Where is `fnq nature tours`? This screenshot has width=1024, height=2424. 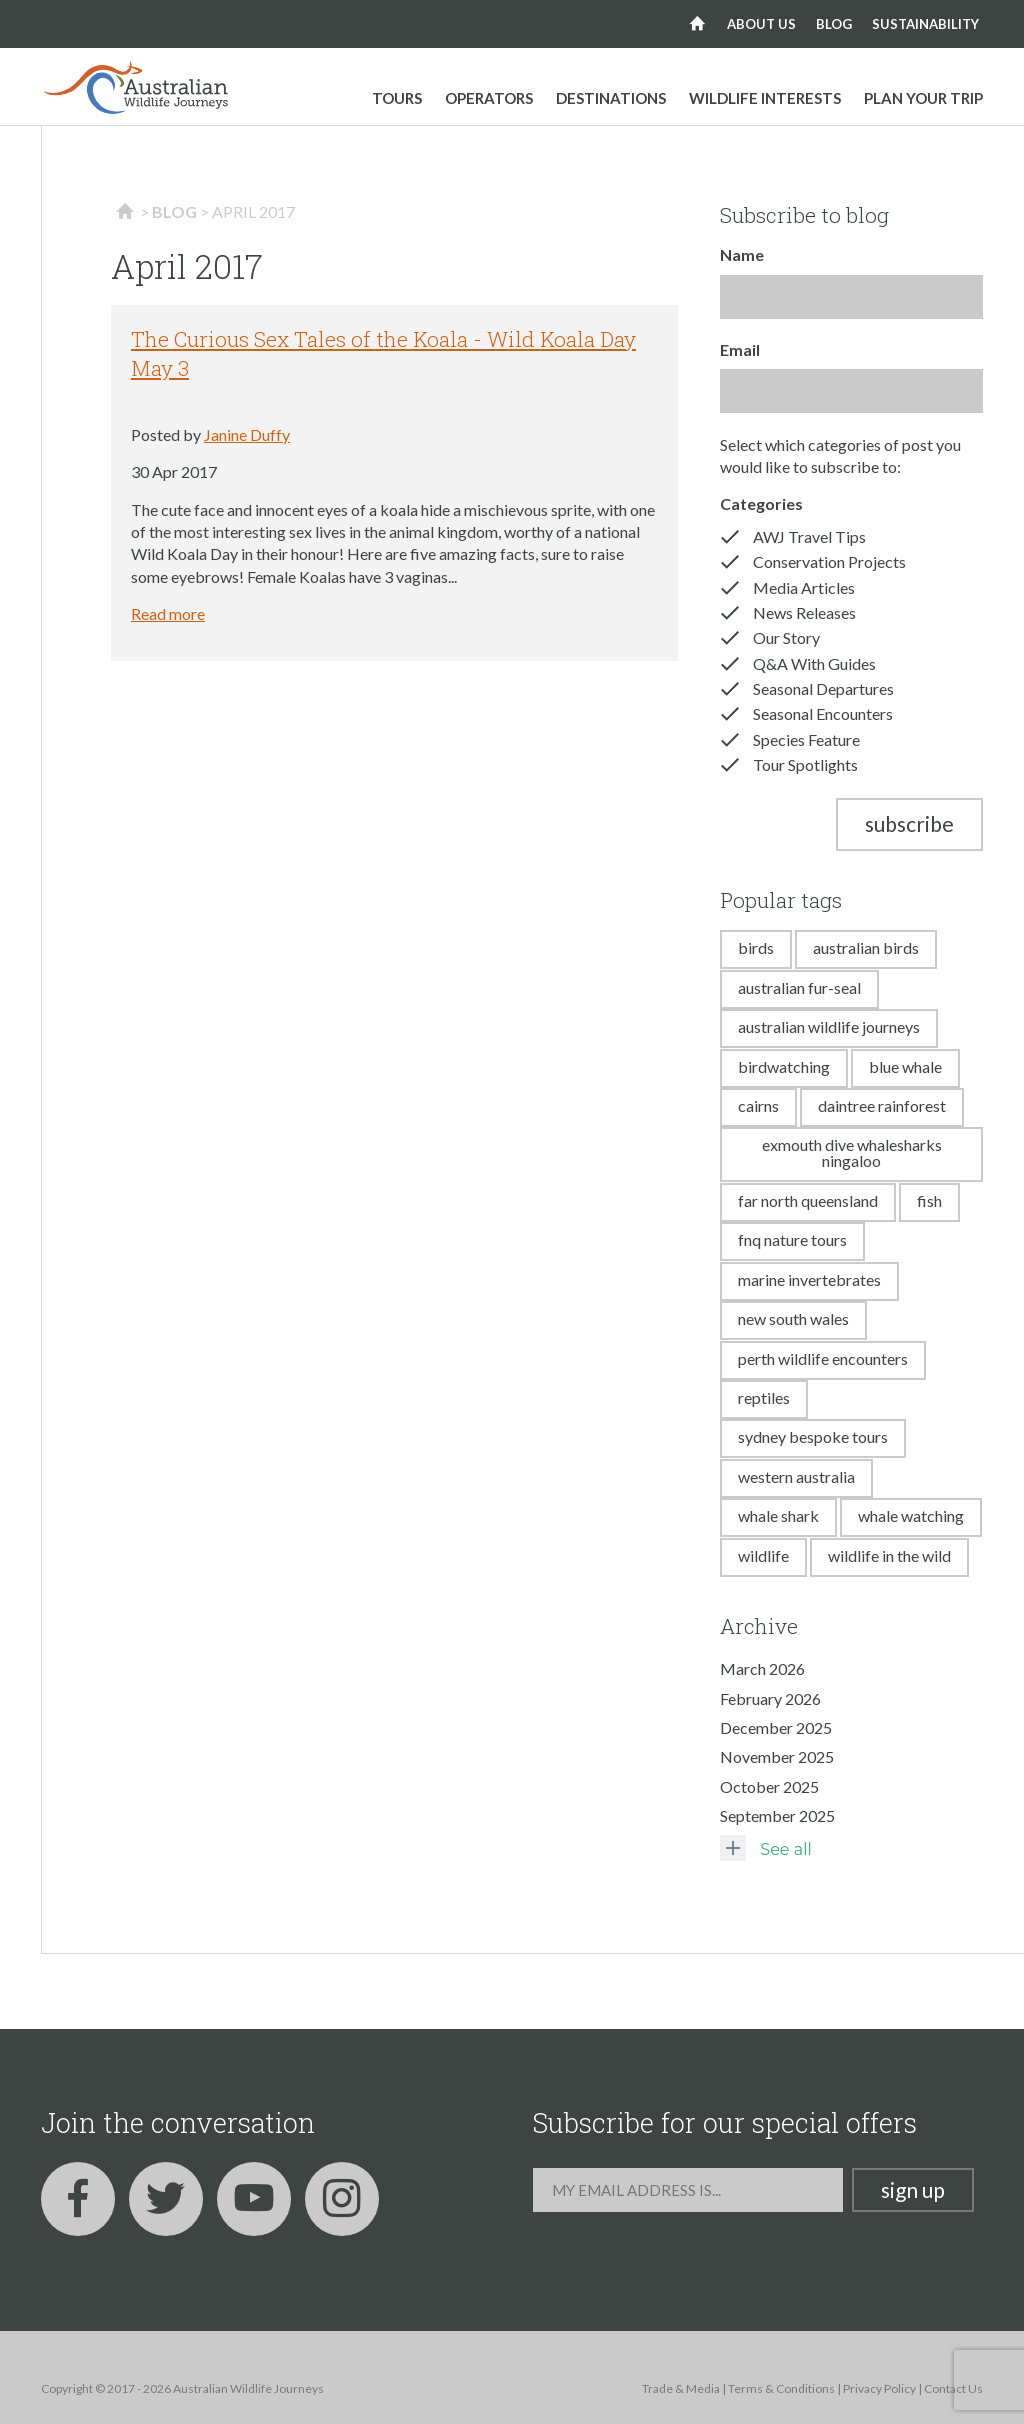
fnq nature tours is located at coordinates (792, 1239).